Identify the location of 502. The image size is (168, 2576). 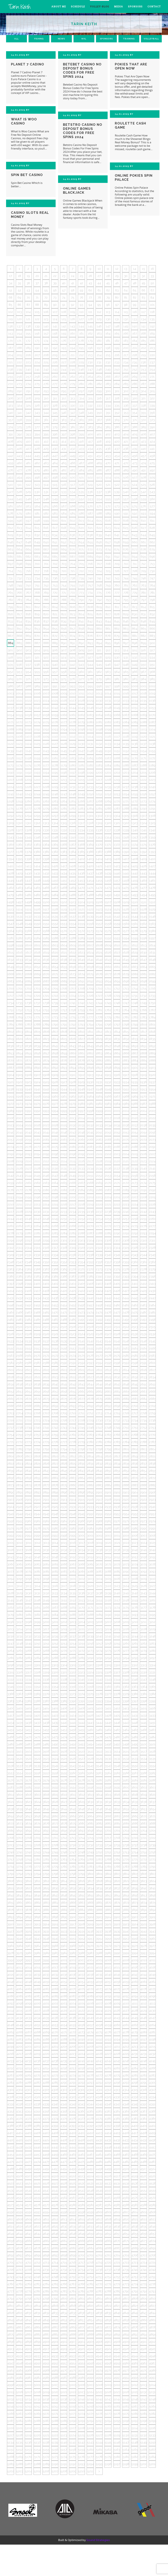
(90, 477).